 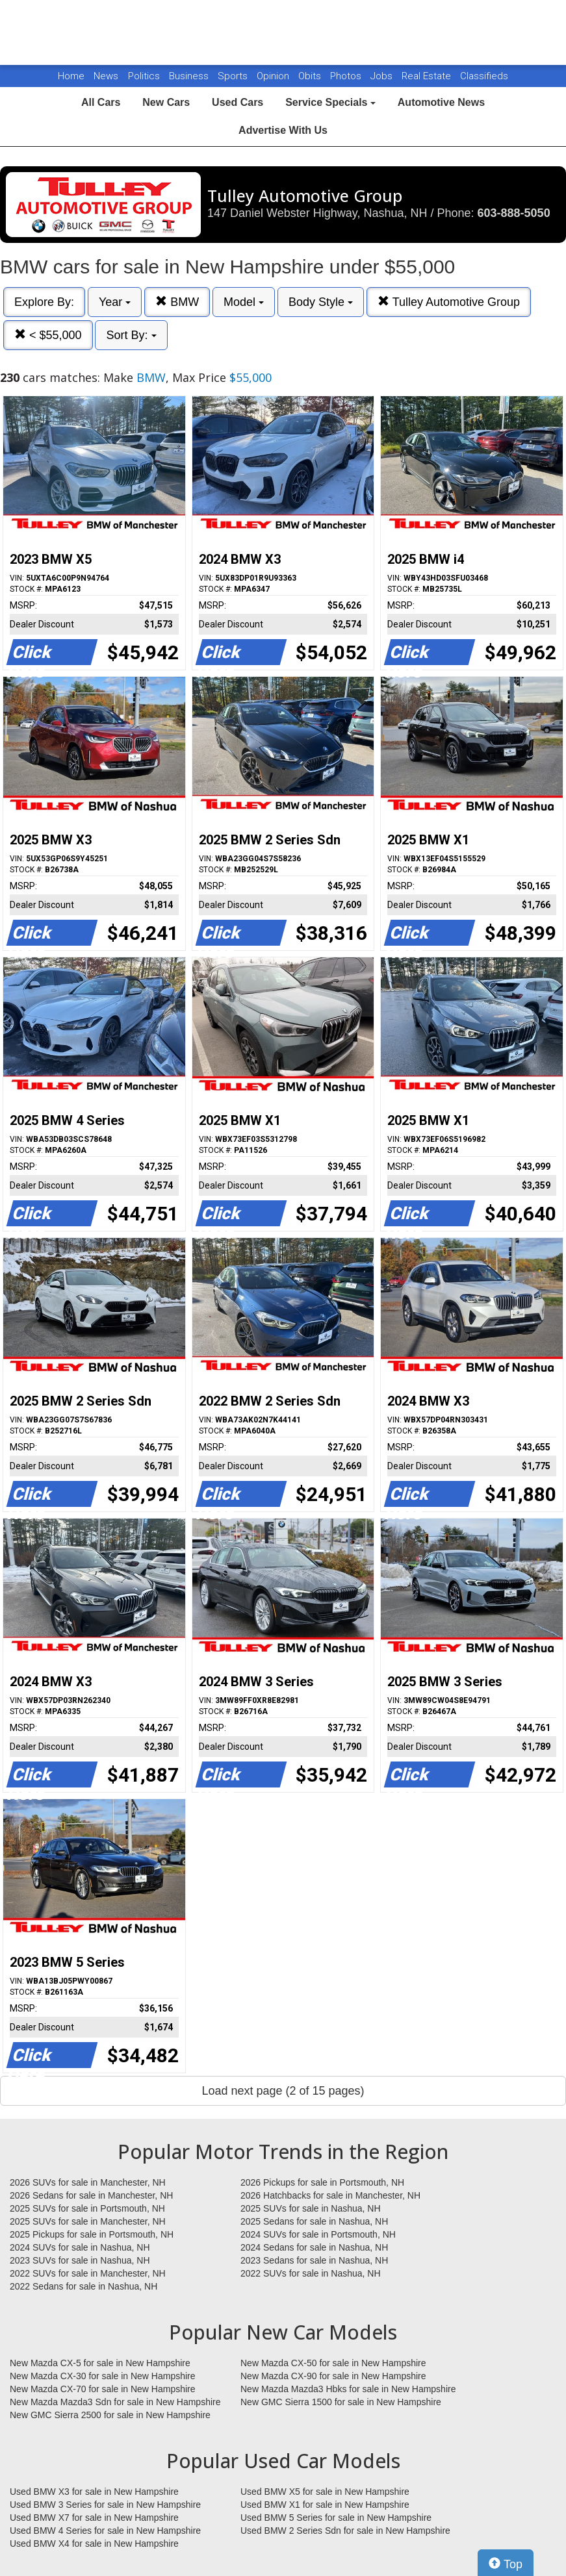 I want to click on All Cars, so click(x=100, y=102).